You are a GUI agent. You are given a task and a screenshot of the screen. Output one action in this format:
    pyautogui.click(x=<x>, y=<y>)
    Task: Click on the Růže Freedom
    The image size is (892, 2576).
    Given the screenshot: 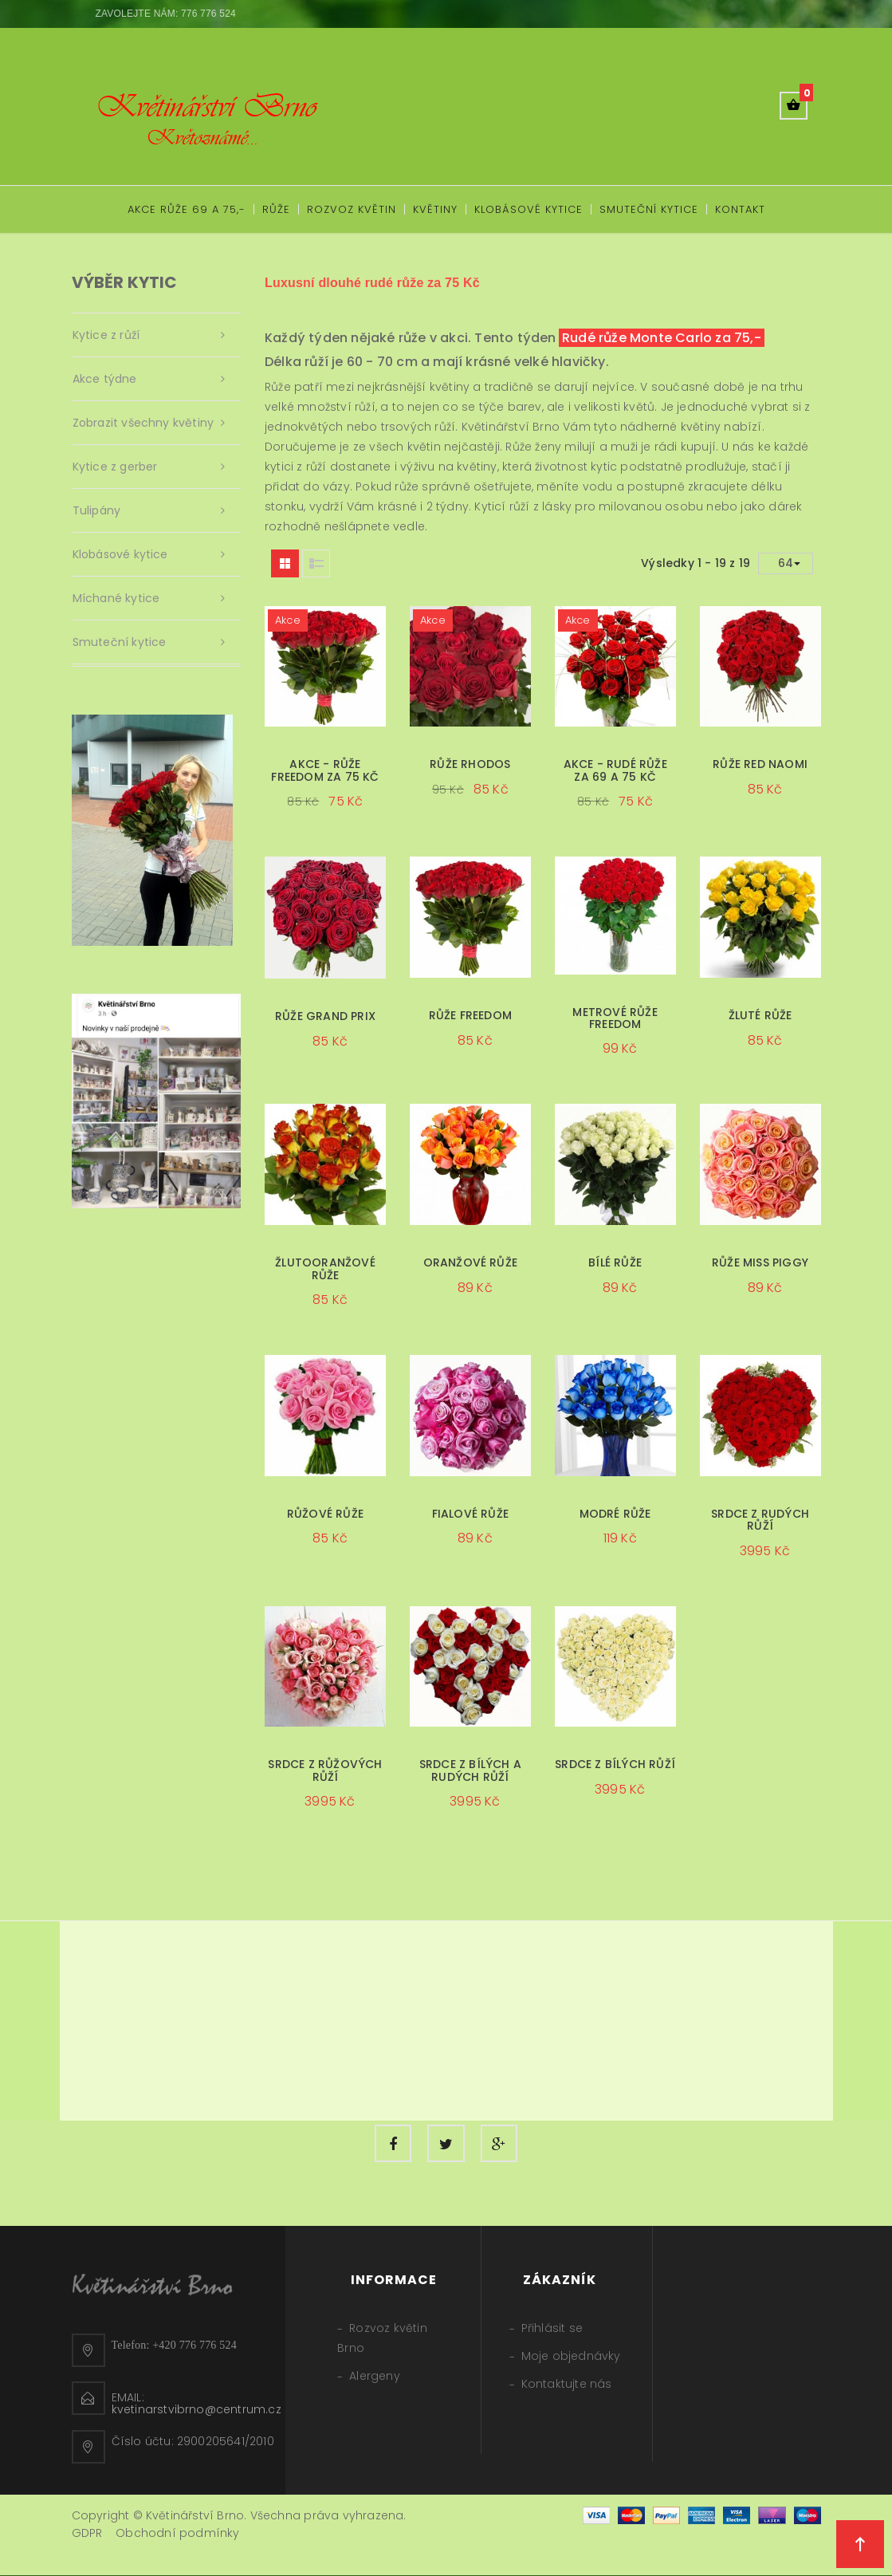 What is the action you would take?
    pyautogui.click(x=470, y=1015)
    